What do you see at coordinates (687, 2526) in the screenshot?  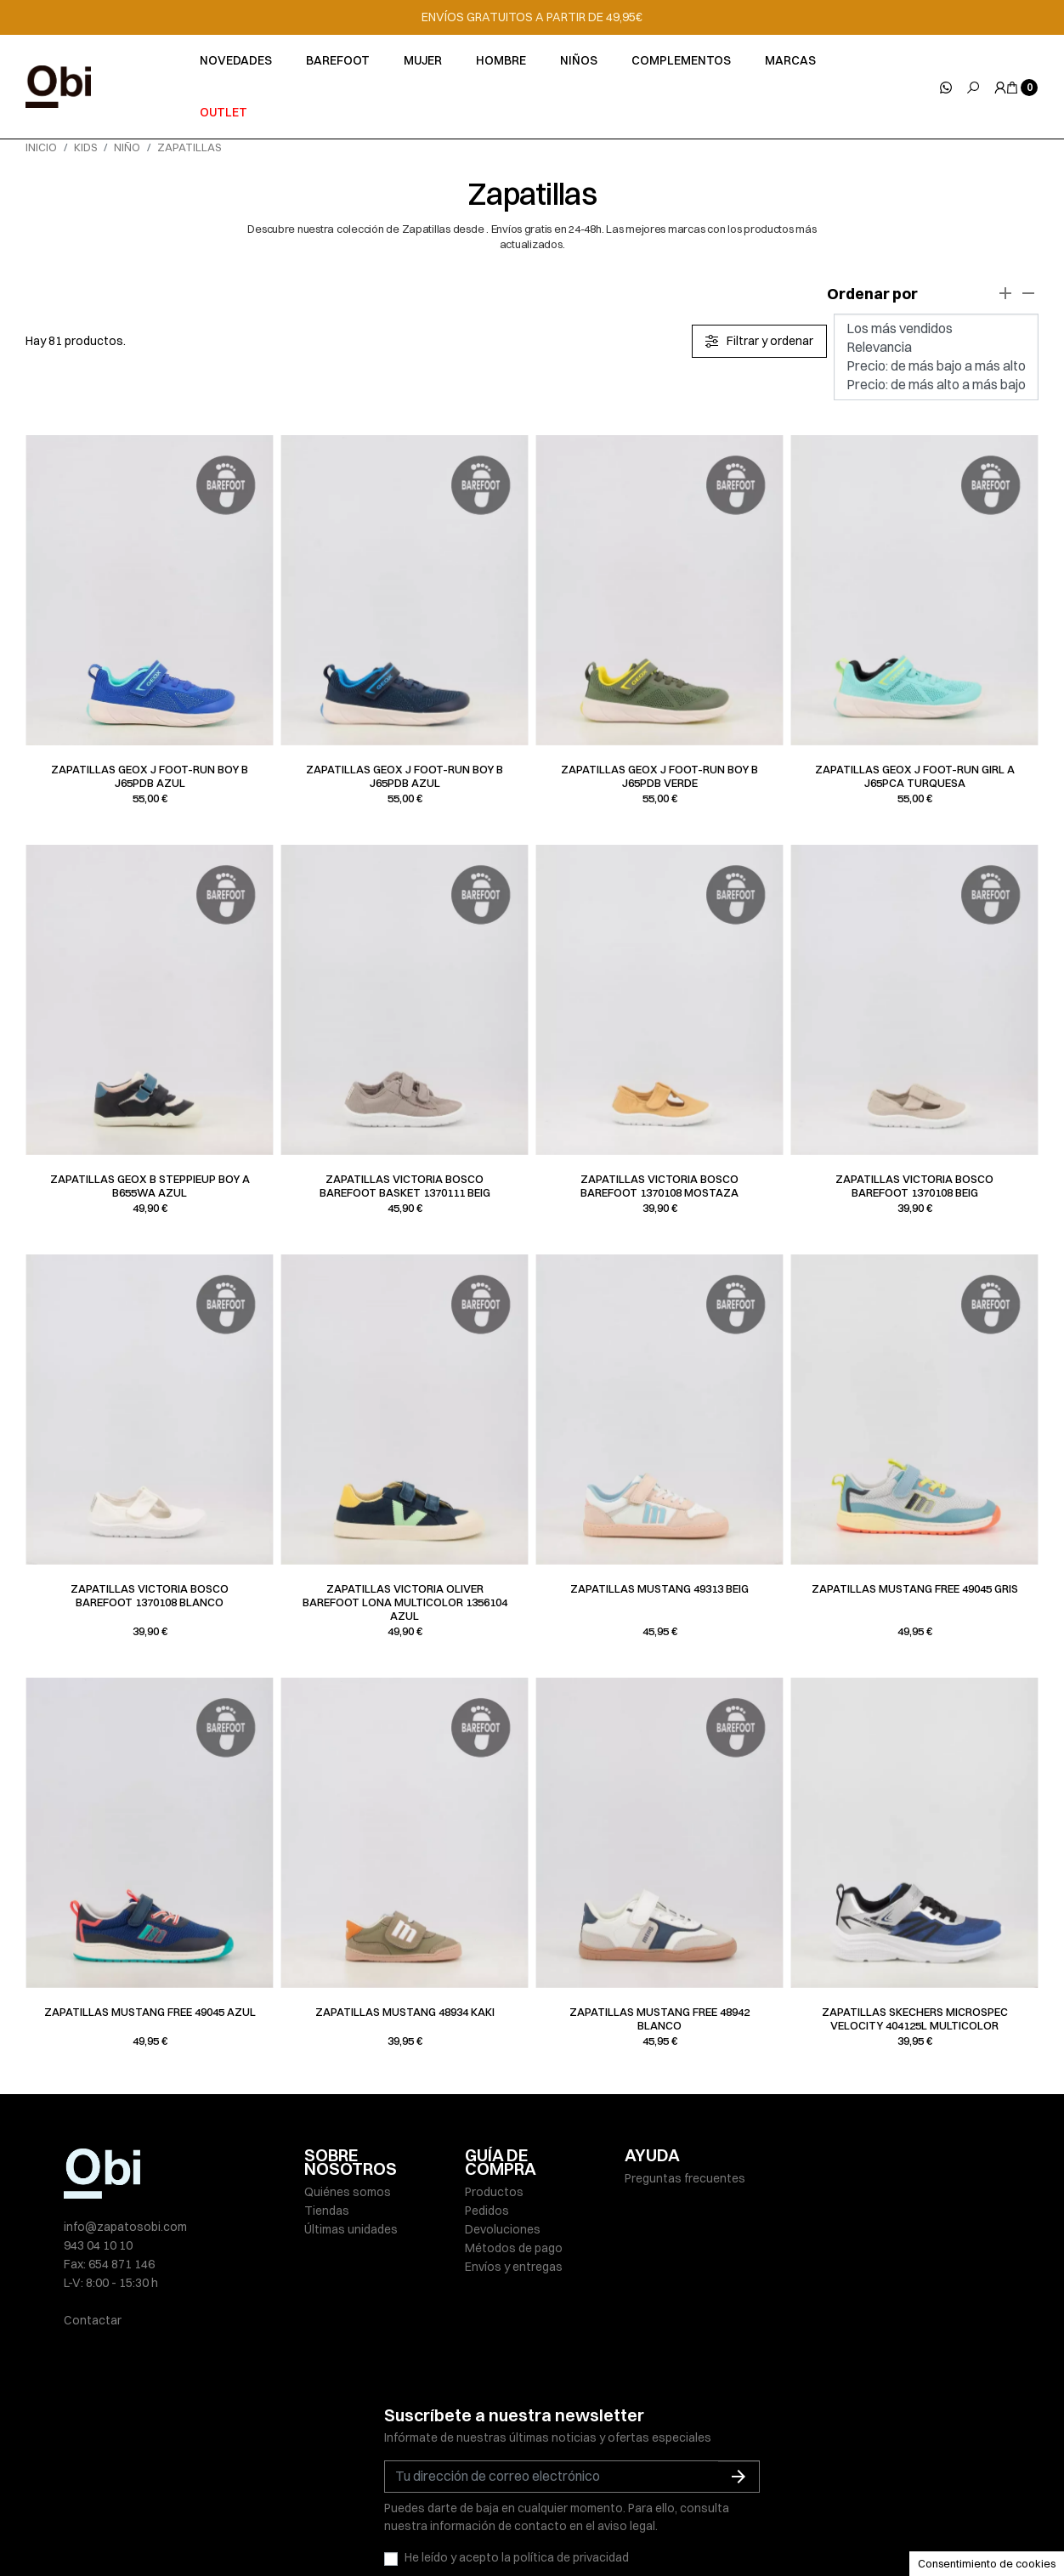 I see `Condiciones de venta` at bounding box center [687, 2526].